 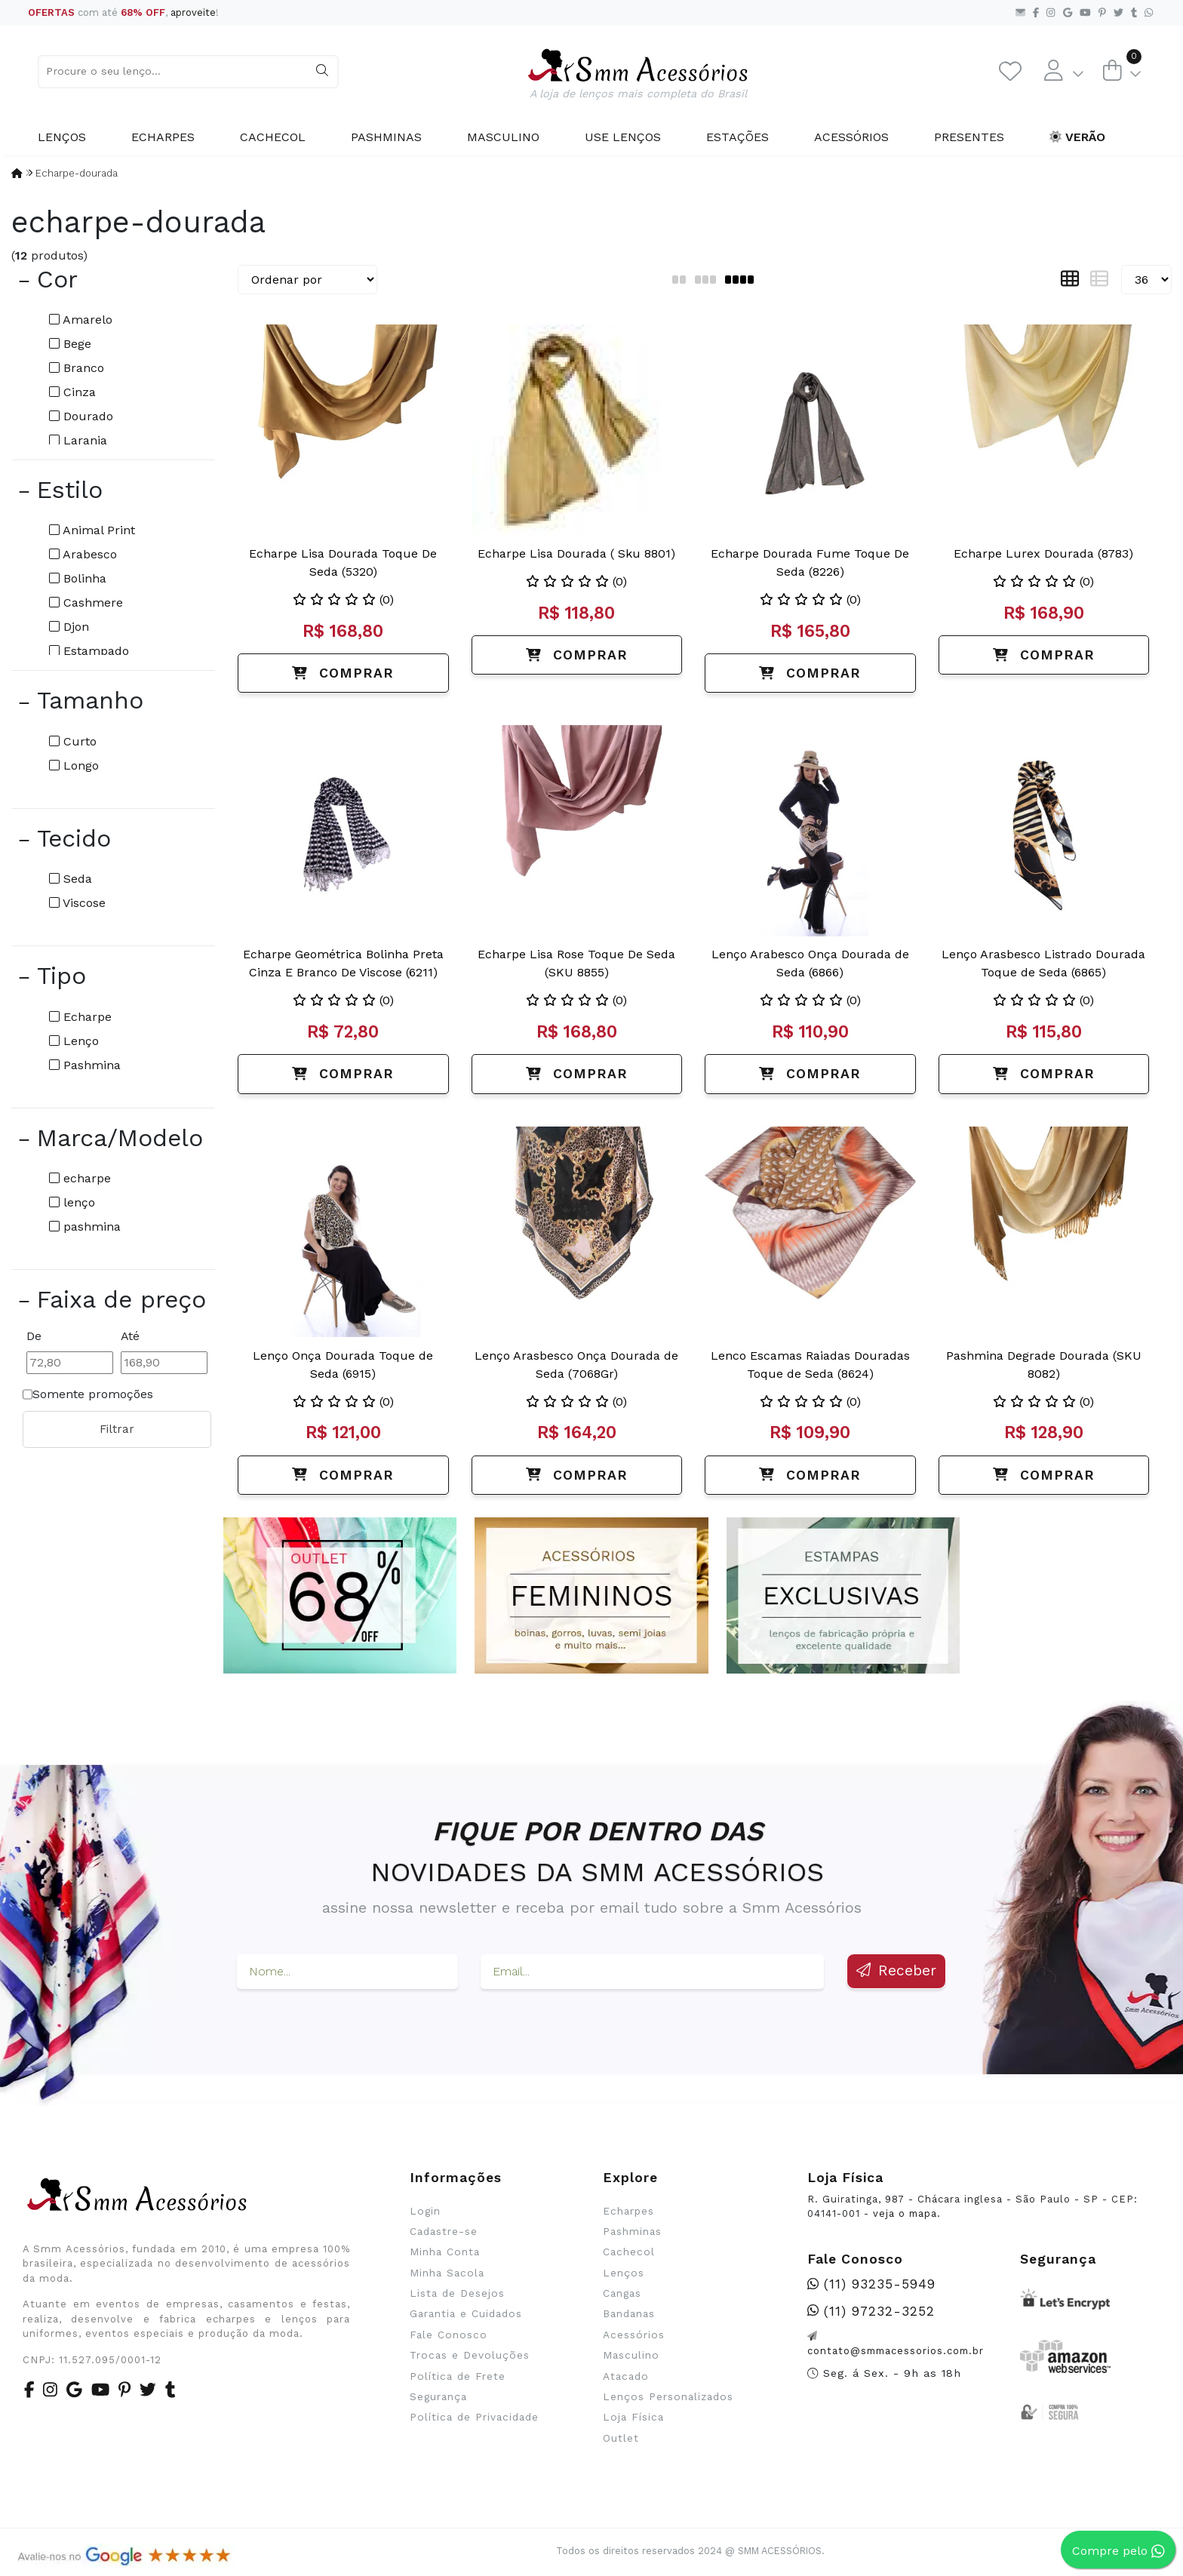 I want to click on Política de Frete, so click(x=457, y=2376).